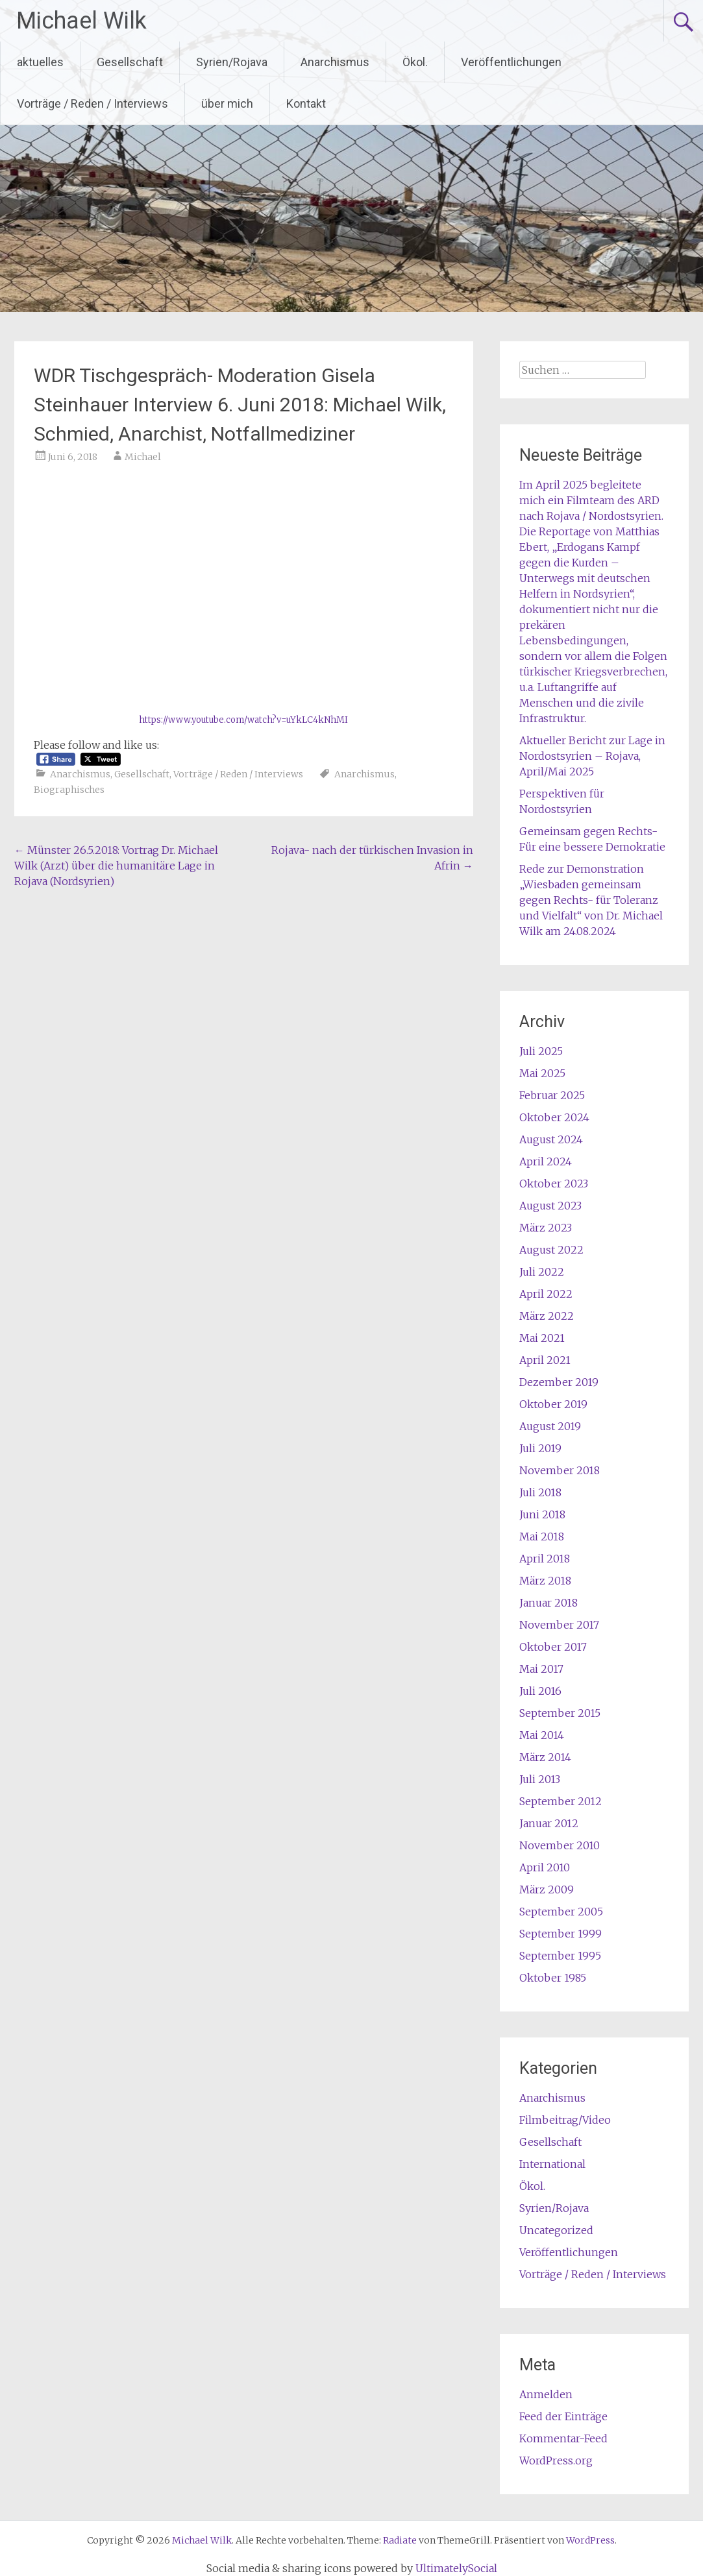 This screenshot has height=2576, width=703. Describe the element at coordinates (81, 20) in the screenshot. I see `Michael Wilk` at that location.